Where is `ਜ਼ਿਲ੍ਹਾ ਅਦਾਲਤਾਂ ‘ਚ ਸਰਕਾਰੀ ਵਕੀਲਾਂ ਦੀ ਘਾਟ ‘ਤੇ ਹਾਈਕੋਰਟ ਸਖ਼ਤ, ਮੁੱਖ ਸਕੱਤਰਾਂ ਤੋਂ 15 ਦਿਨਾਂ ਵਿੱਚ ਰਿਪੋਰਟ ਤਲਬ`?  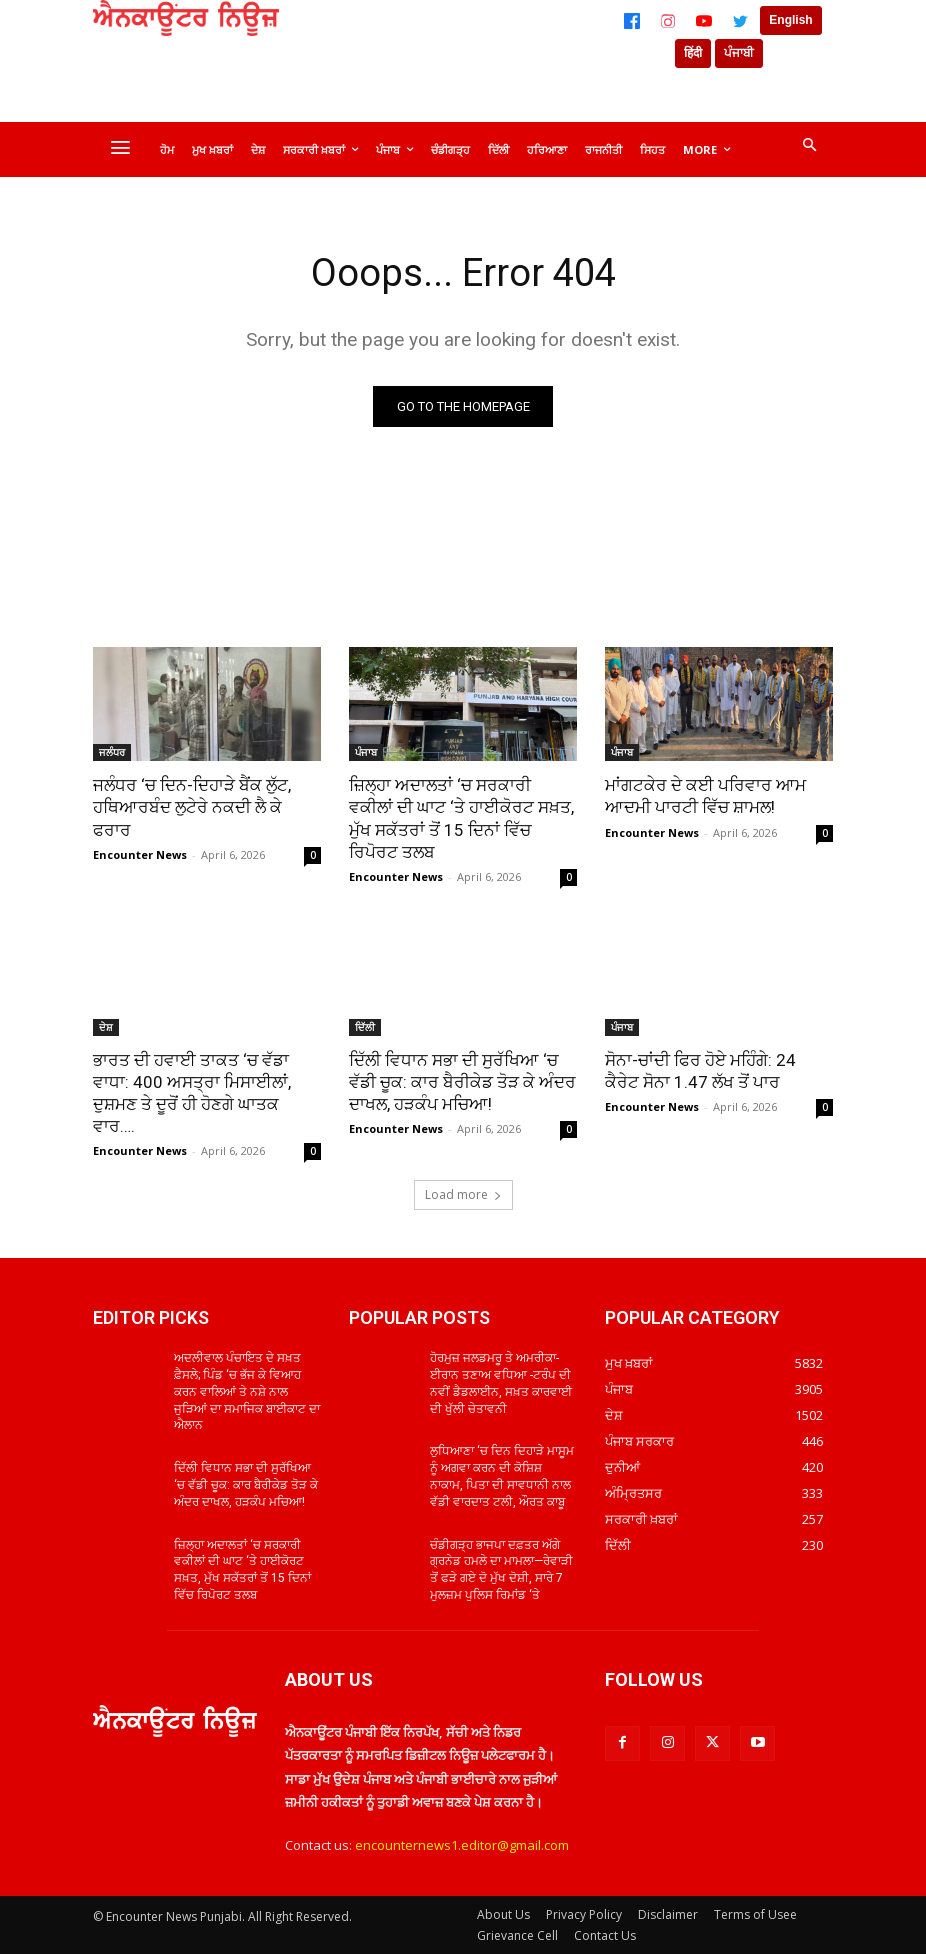
ਜ਼ਿਲ੍ਹਾ ਅਦਾਲਤਾਂ ‘ਚ ਸਰਕਾਰੀ ਵਕੀਲਾਂ ਦੀ ਘਾਟ ‘ਤੇ ਹਾਈਕੋਰਟ ਸਖ਼ਤ, ਮੁੱਖ ਸਕੱਤਰਾਂ ਤੋਂ 15 ਦਿਨਾਂ ਵਿੱਚ ਰਿਪੋਰਟ ਤਲਬ is located at coordinates (461, 818).